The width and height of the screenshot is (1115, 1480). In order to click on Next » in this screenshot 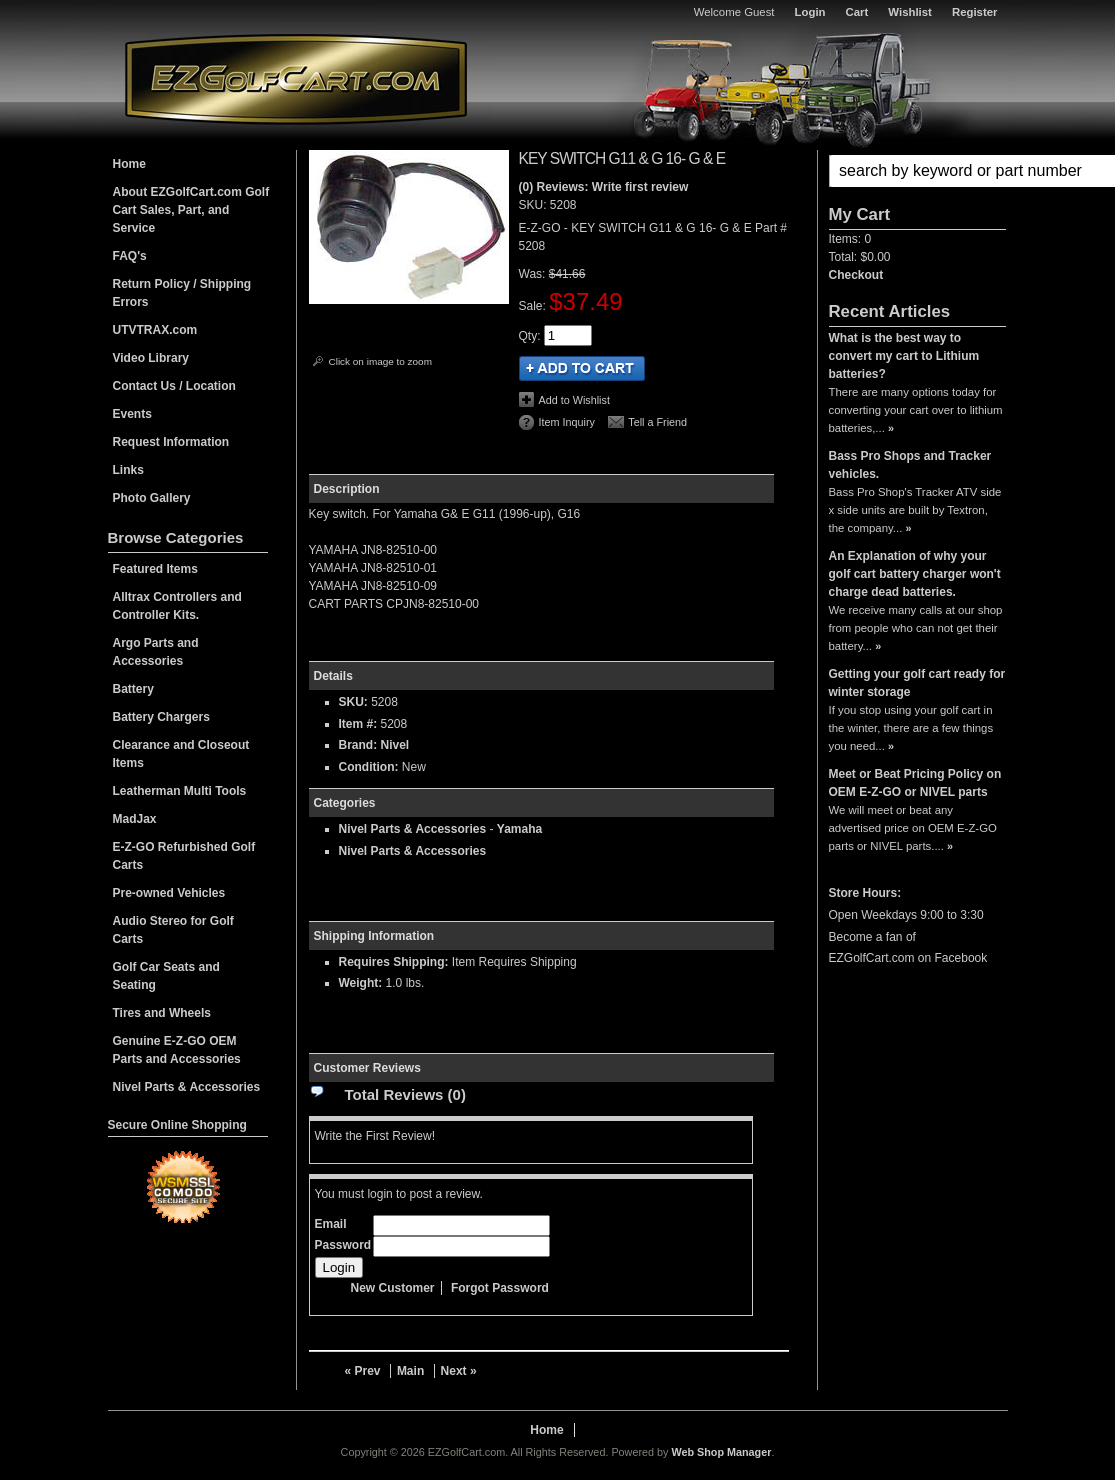, I will do `click(459, 1371)`.